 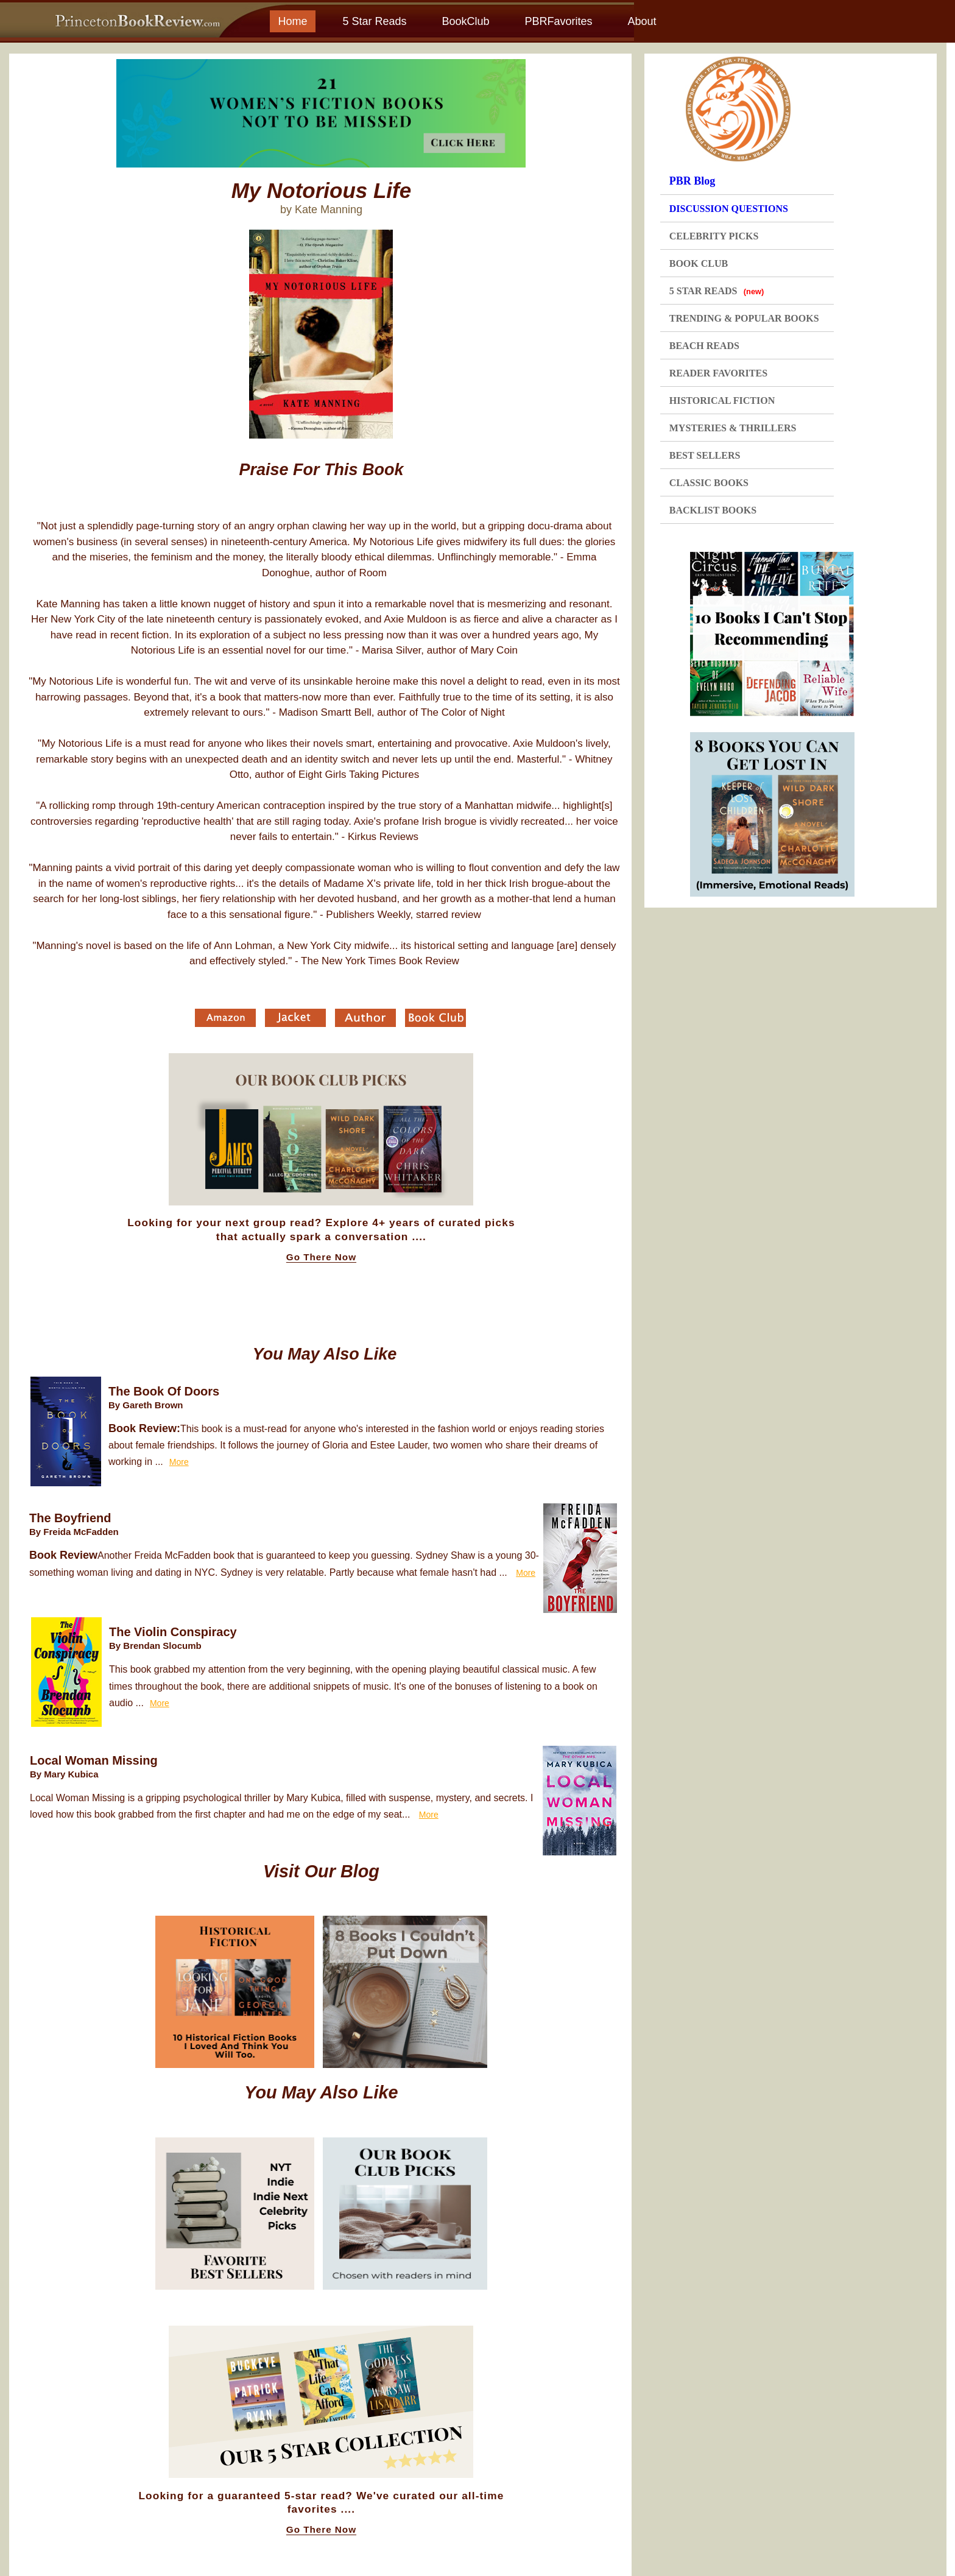 I want to click on About, so click(x=641, y=21).